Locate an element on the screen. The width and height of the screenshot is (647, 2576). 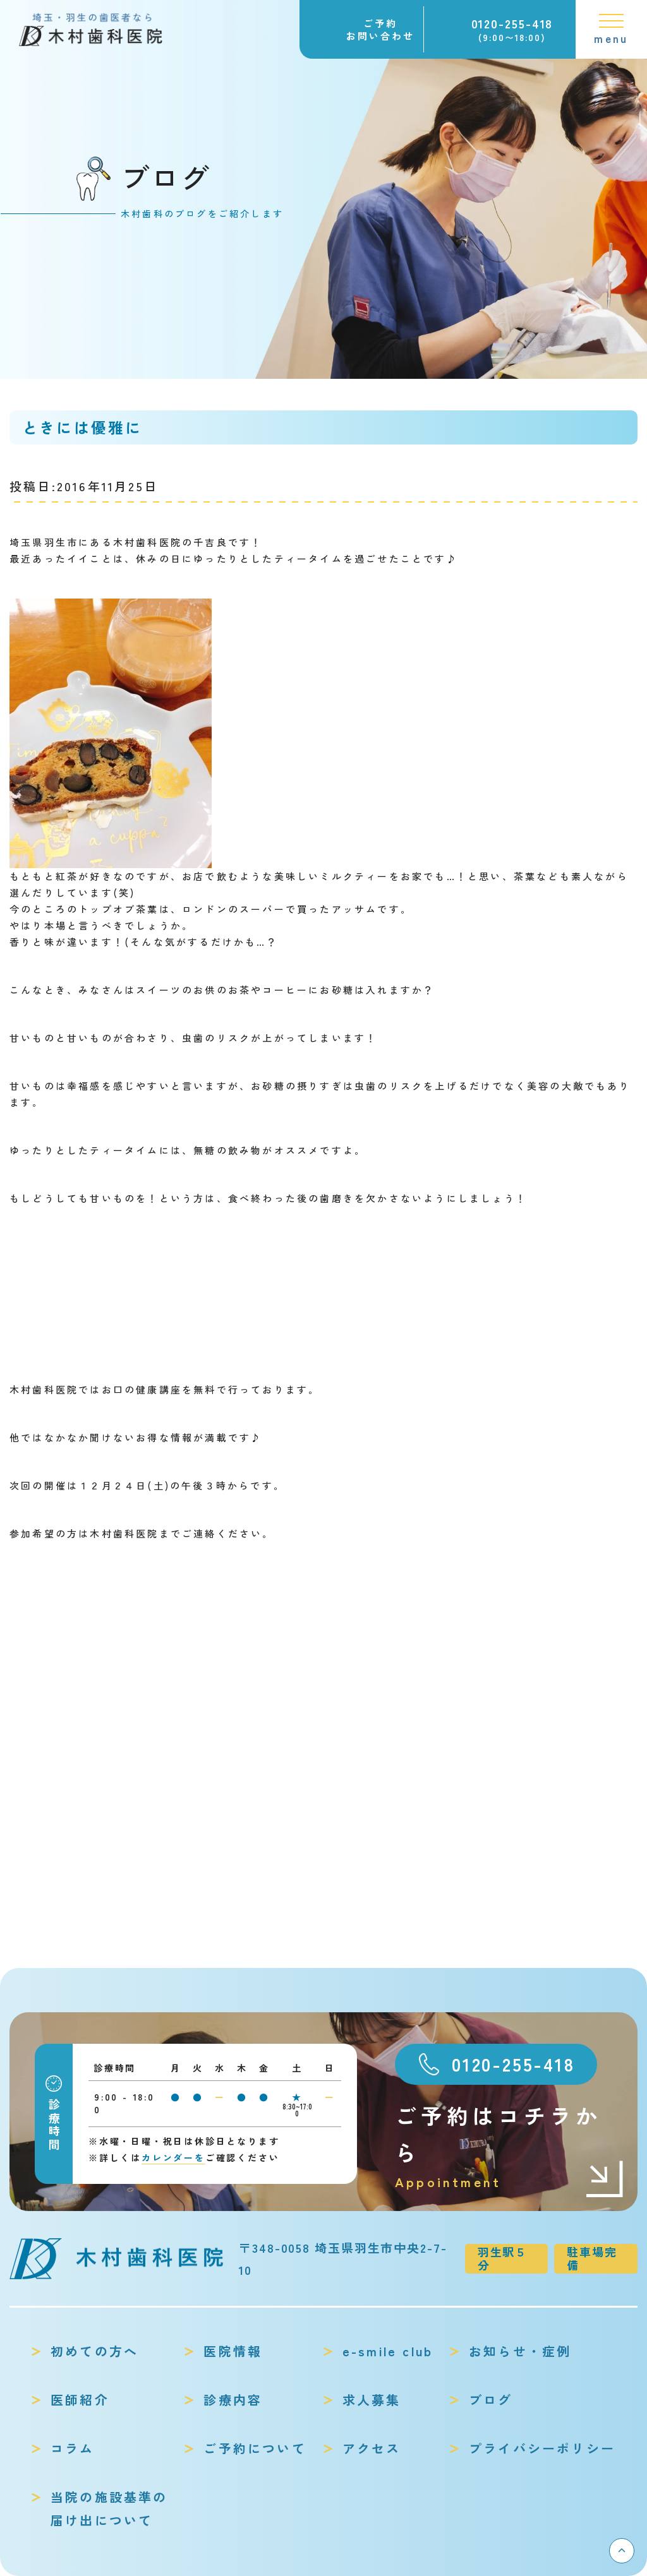
コラム is located at coordinates (73, 2448).